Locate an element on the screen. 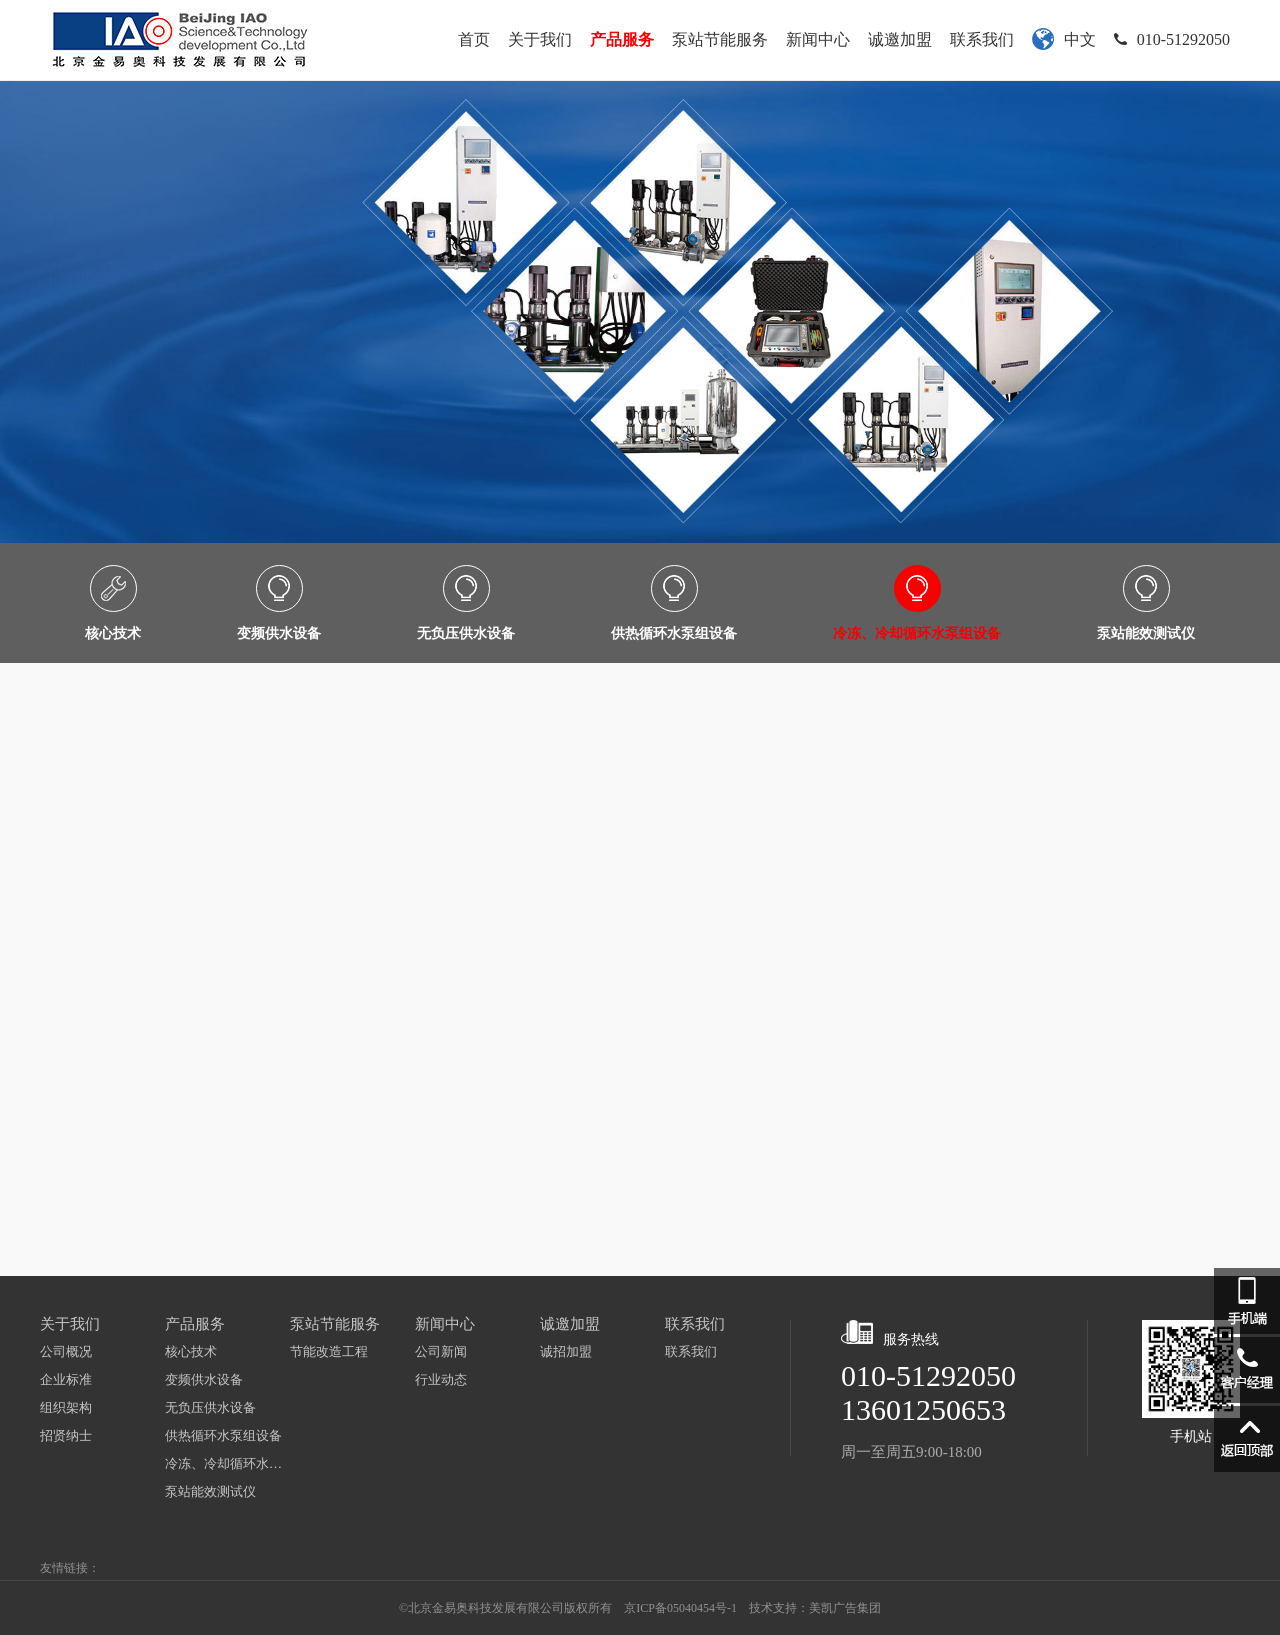 The image size is (1280, 1635). 冷冻、冷却循环水泵组设备 is located at coordinates (227, 1463).